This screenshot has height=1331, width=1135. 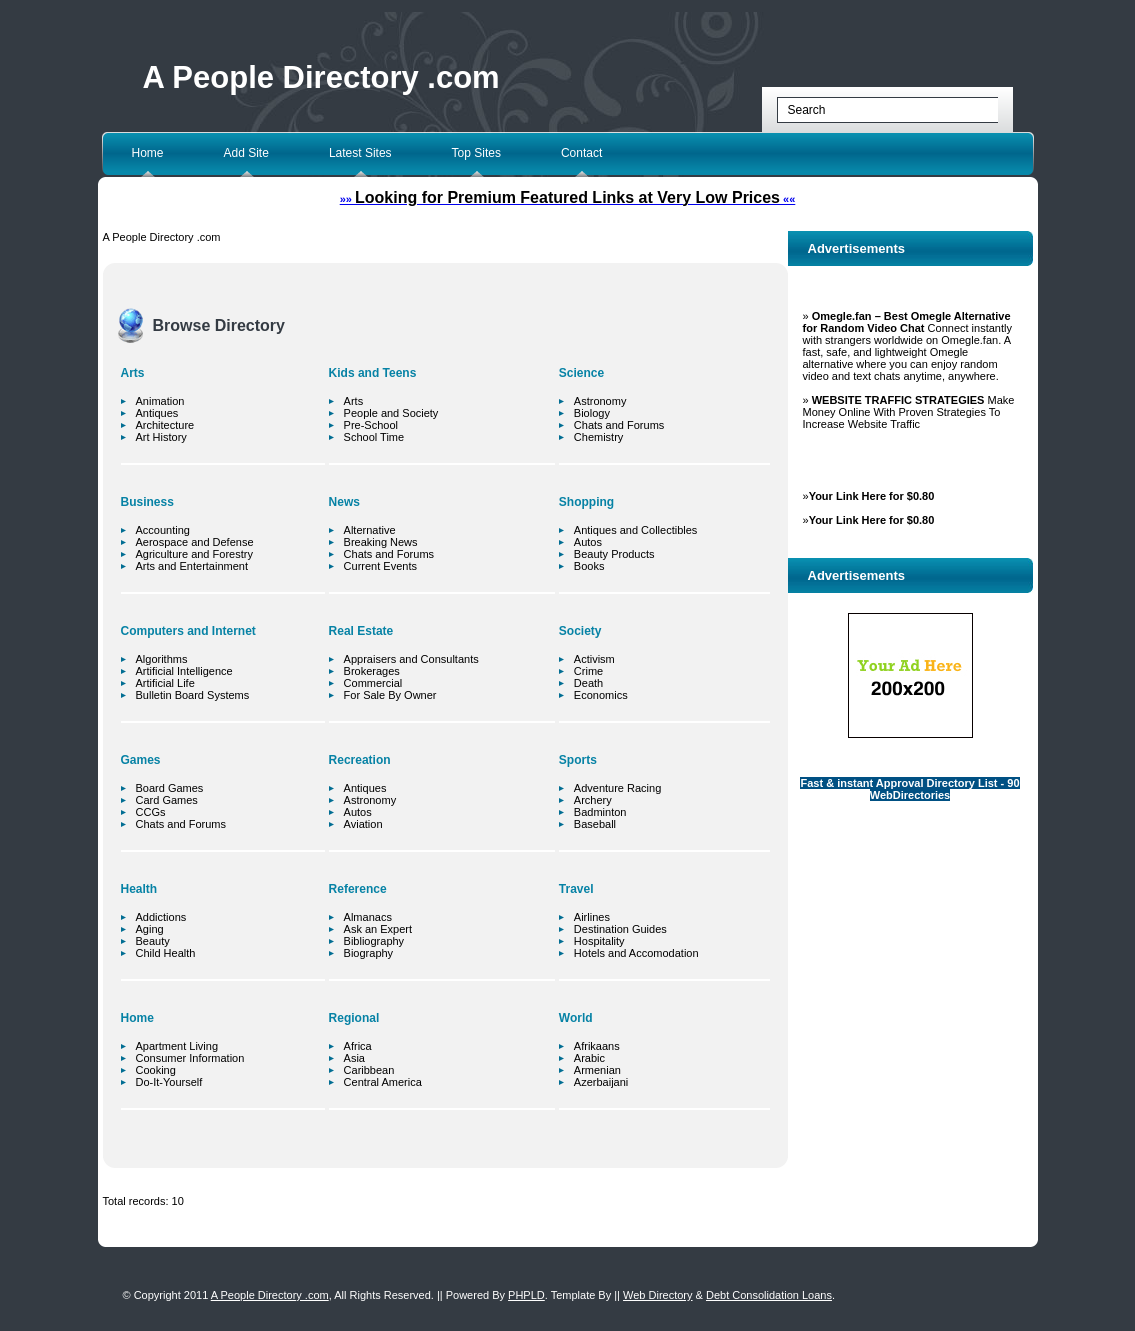 I want to click on Algorithms, so click(x=162, y=659).